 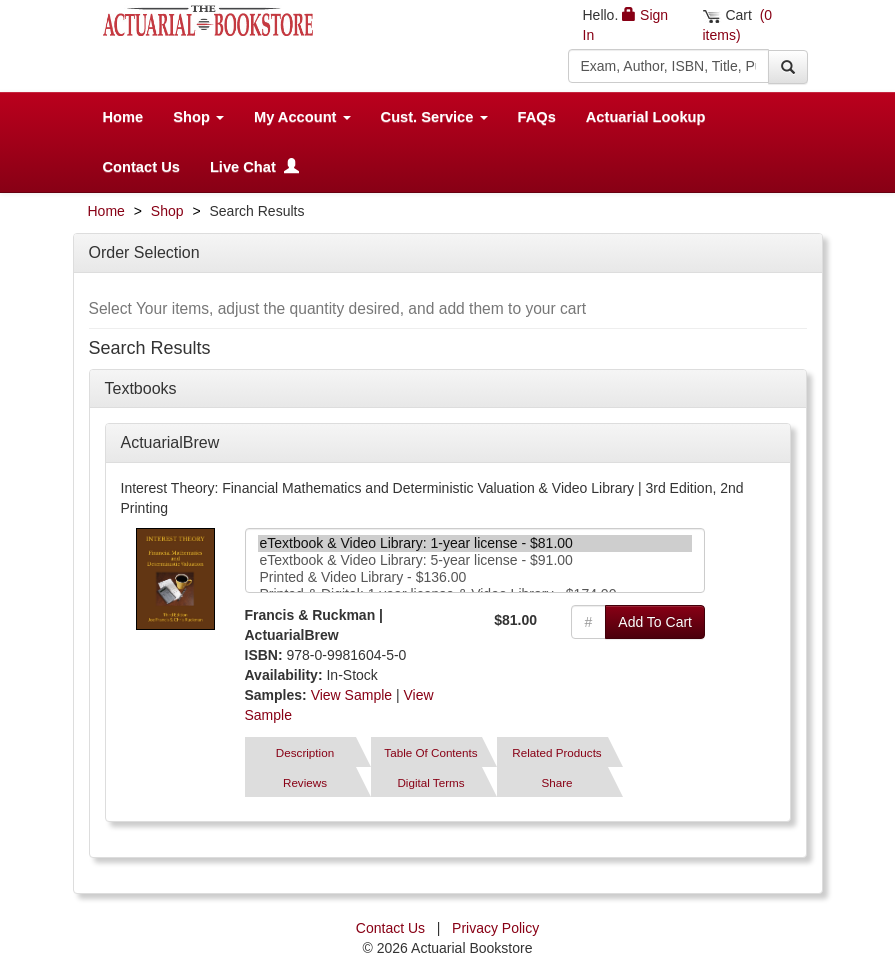 What do you see at coordinates (123, 117) in the screenshot?
I see `Home` at bounding box center [123, 117].